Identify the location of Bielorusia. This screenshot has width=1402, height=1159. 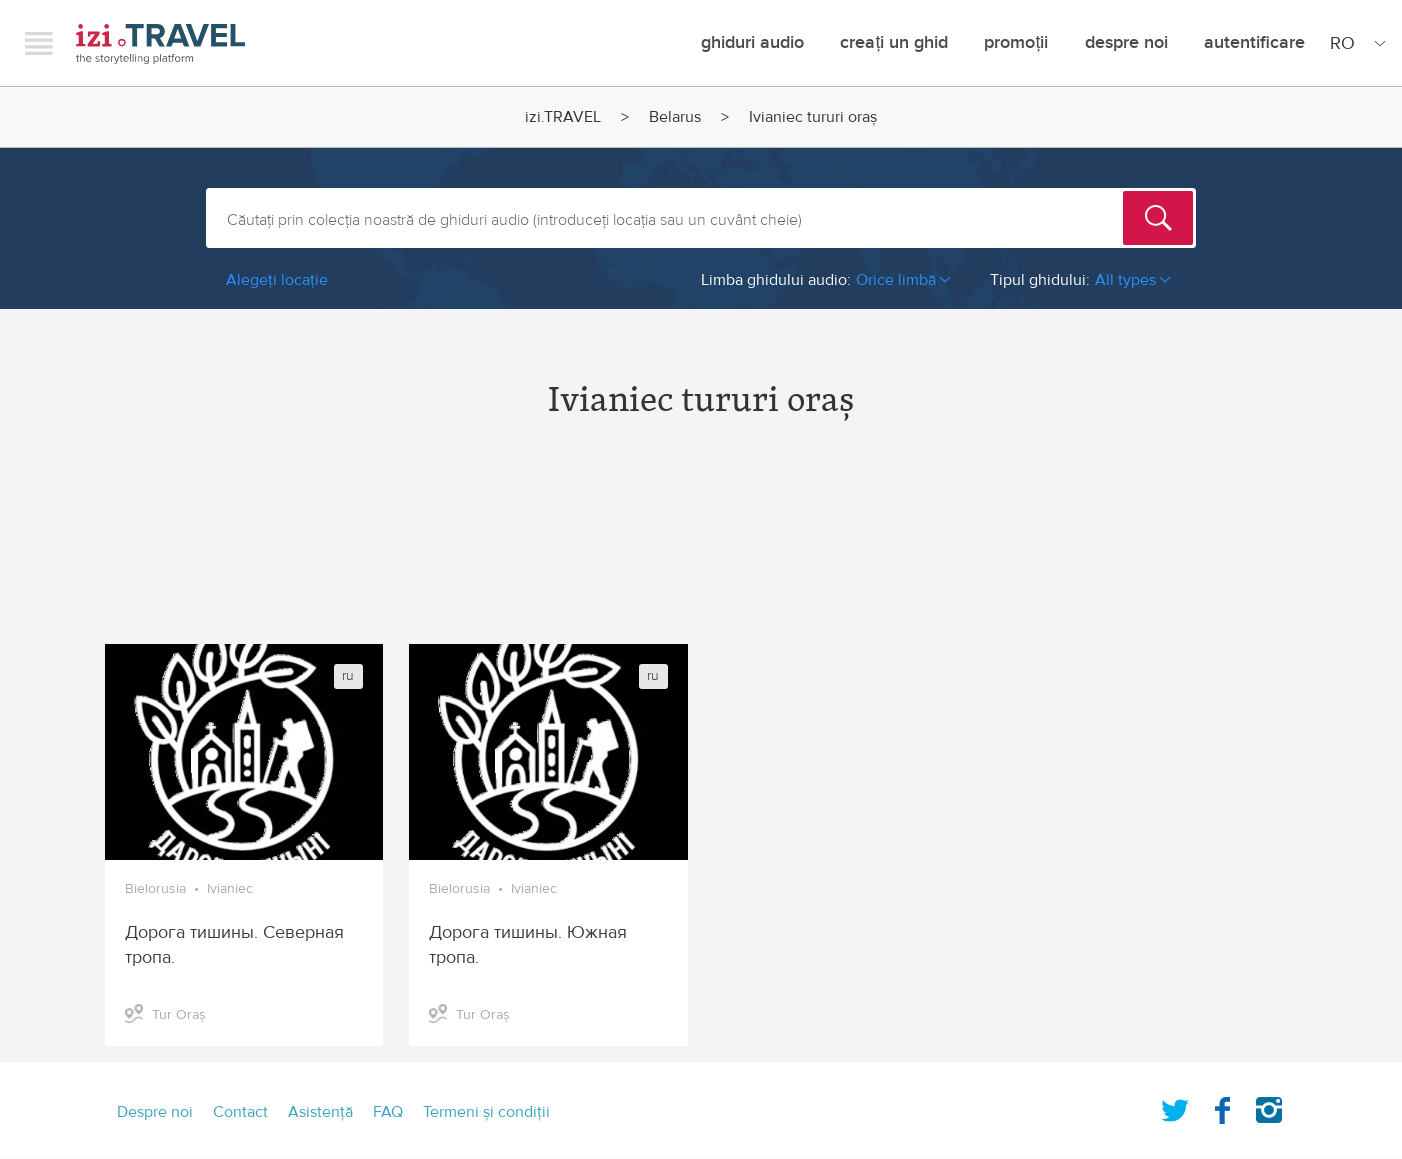
(155, 889).